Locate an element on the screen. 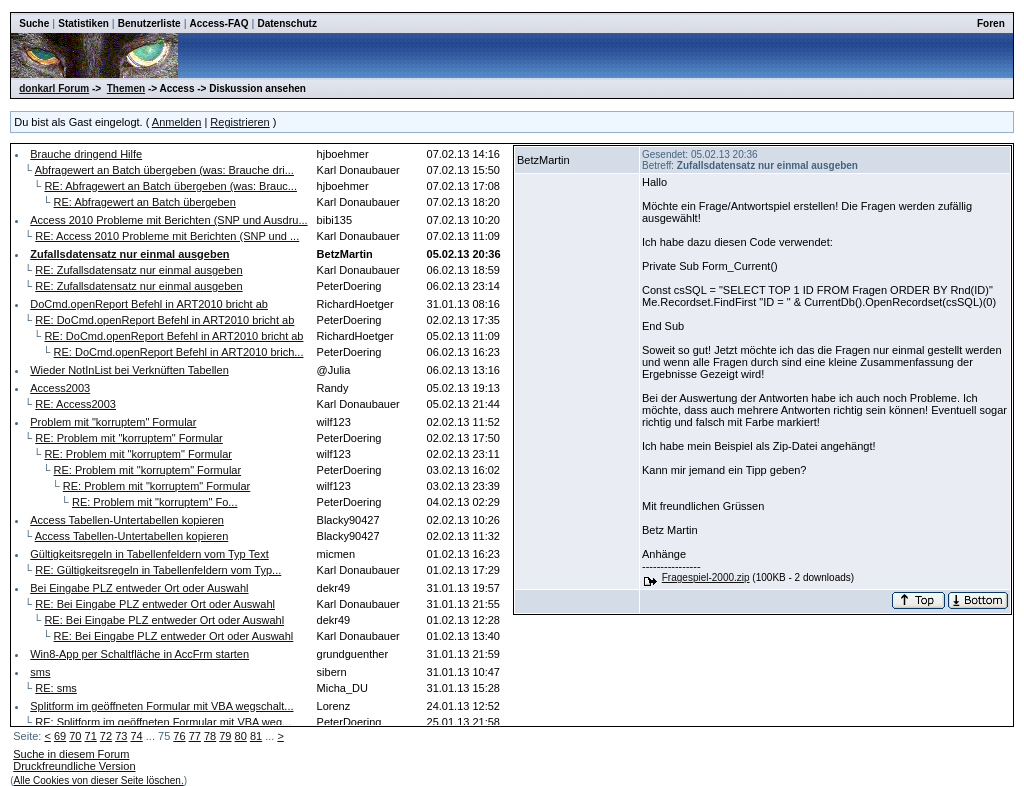 This screenshot has width=1024, height=786. 81 is located at coordinates (256, 736).